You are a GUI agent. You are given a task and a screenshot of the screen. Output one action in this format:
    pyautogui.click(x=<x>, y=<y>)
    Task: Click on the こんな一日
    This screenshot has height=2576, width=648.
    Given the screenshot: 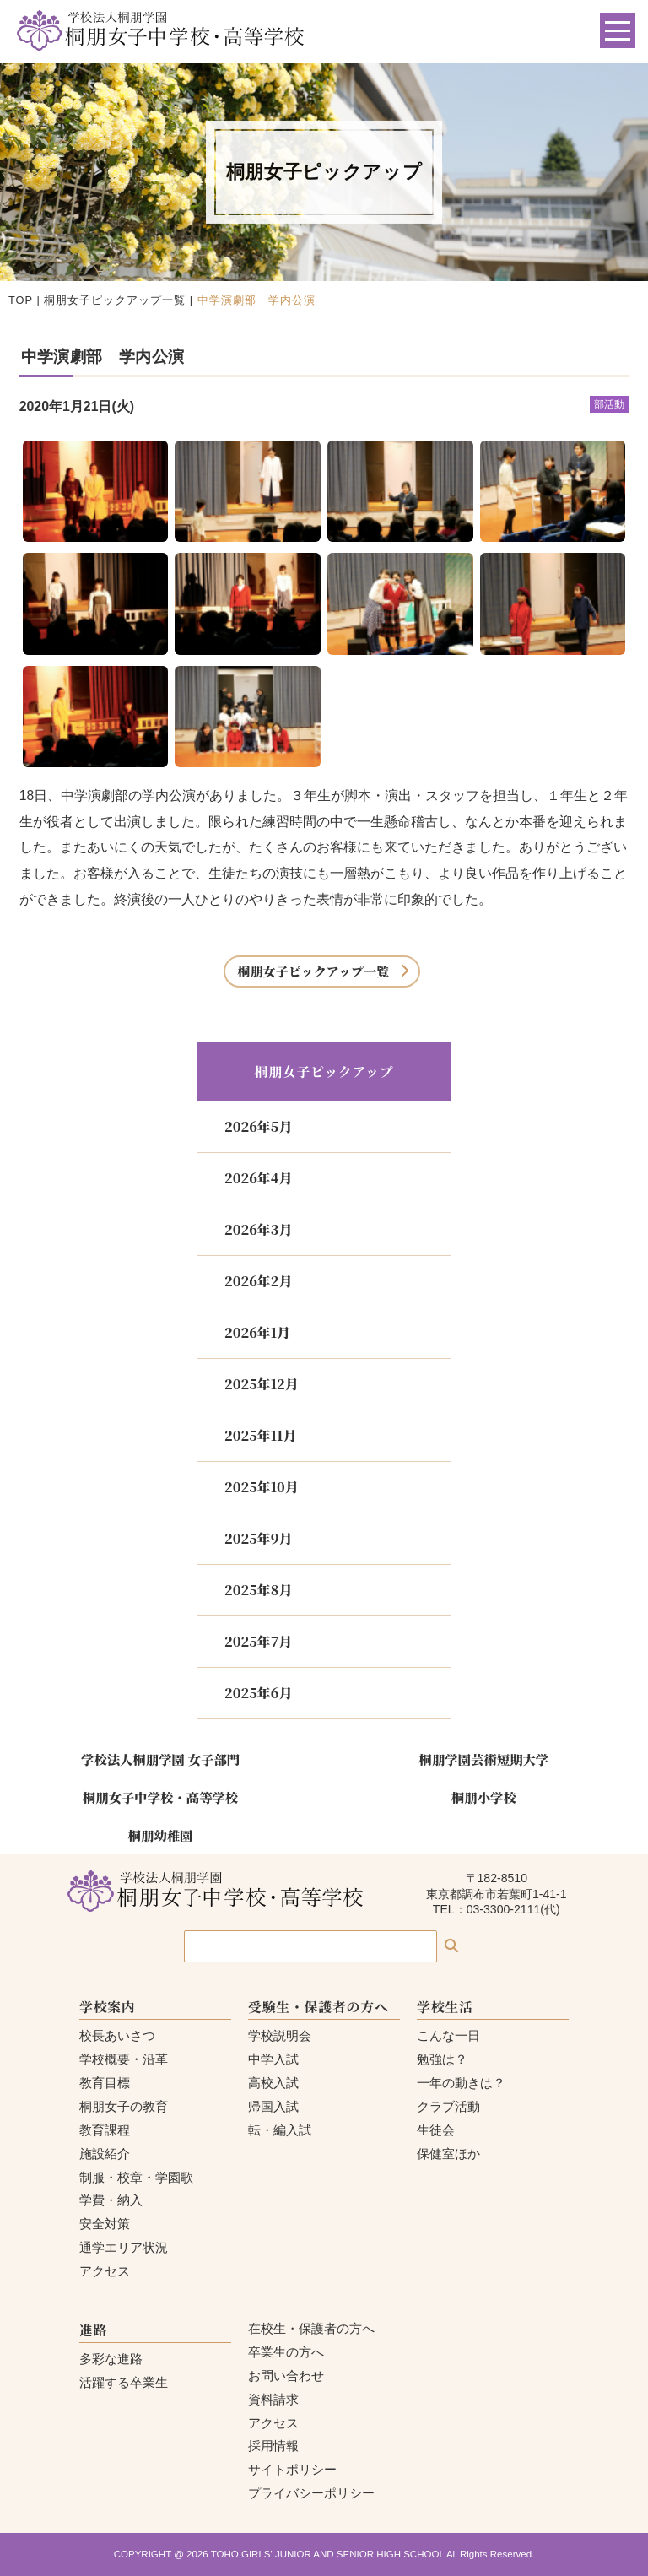 What is the action you would take?
    pyautogui.click(x=448, y=2035)
    